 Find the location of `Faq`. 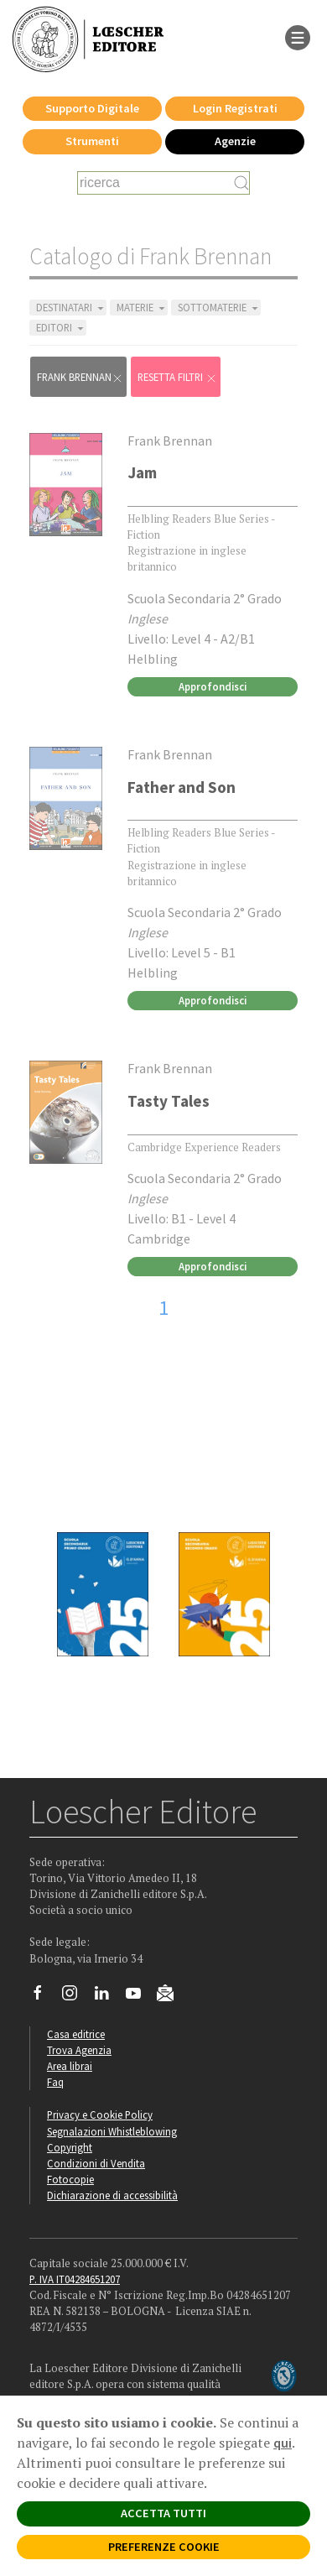

Faq is located at coordinates (55, 2081).